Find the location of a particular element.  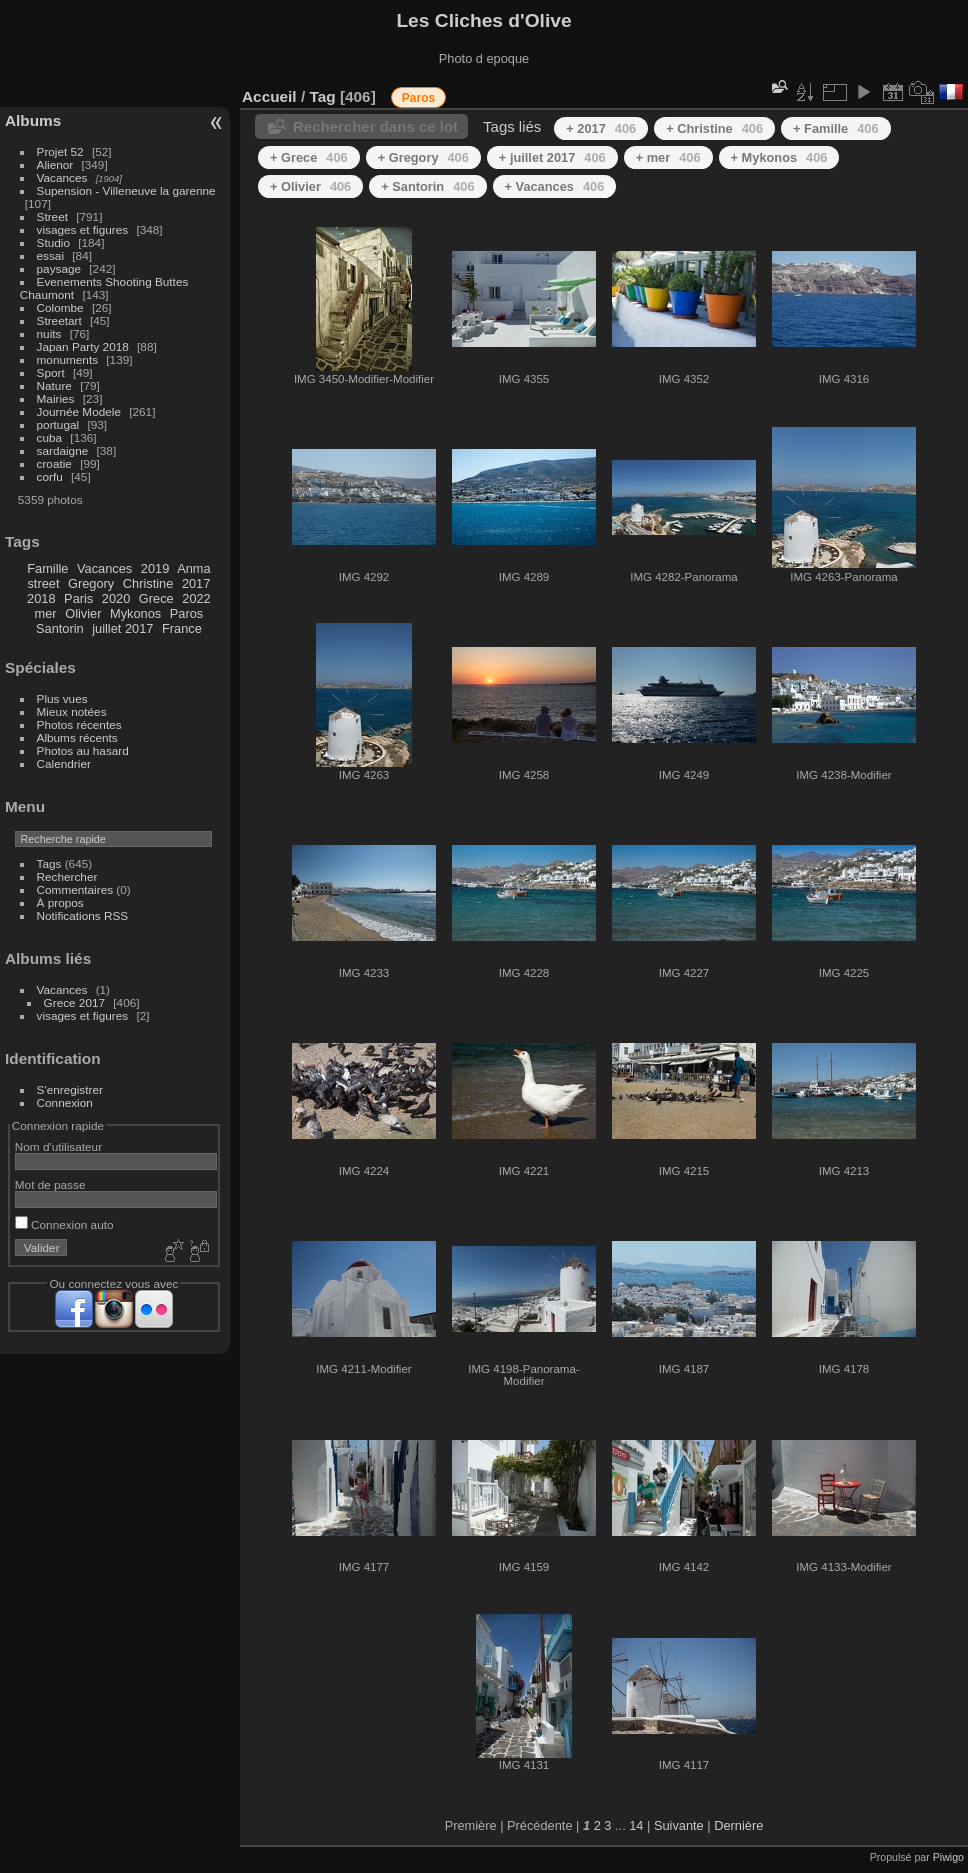

Suivante is located at coordinates (679, 1825).